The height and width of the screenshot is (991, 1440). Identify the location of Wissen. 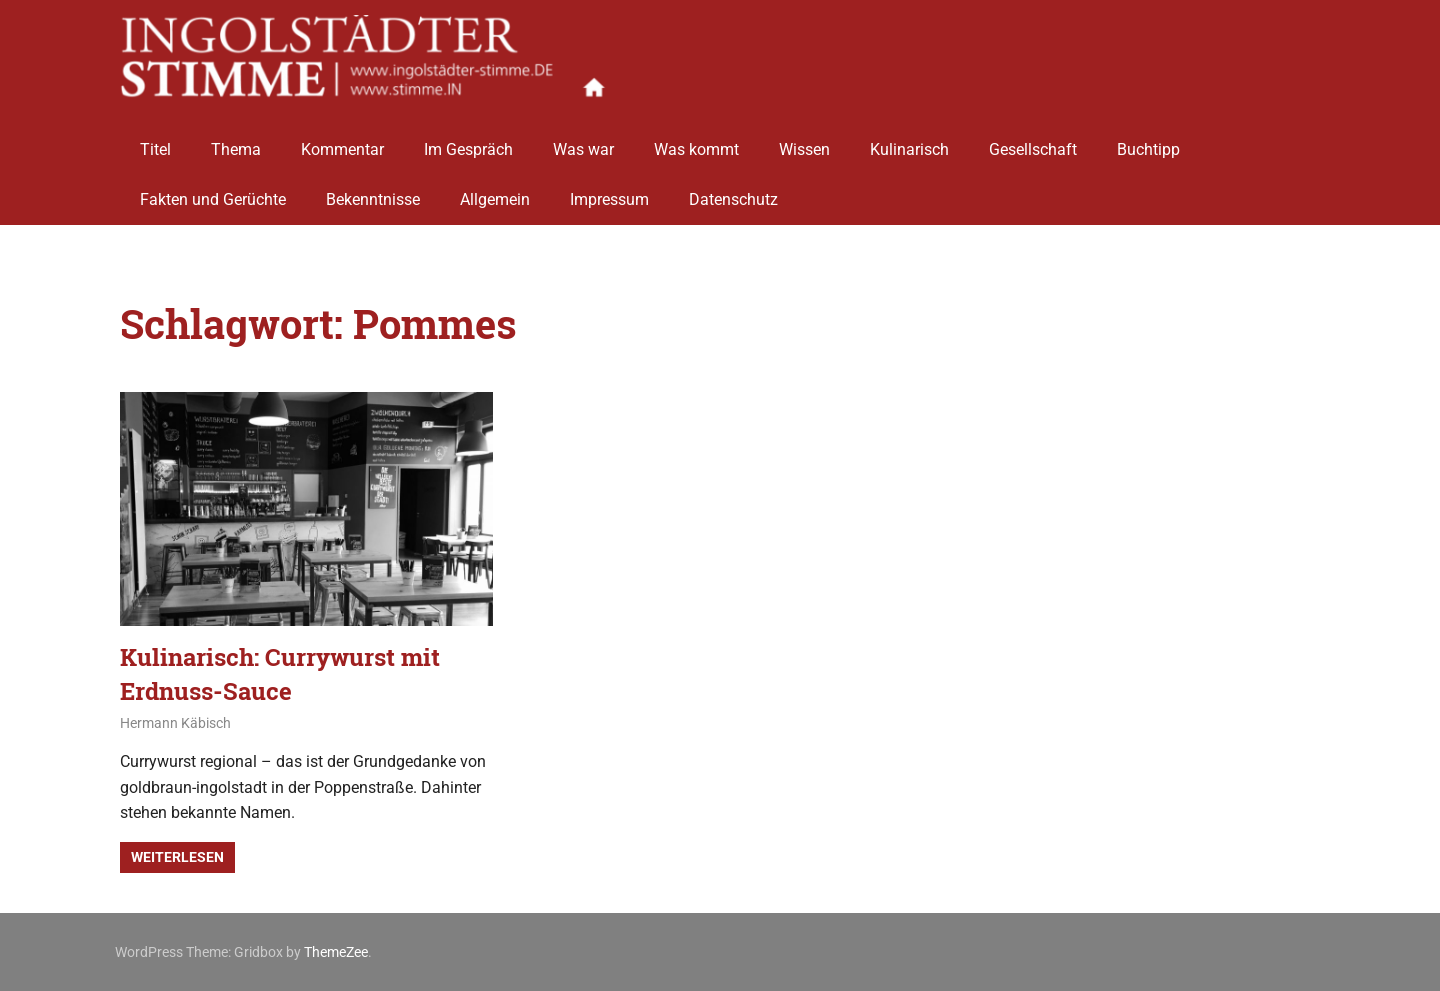
(804, 142).